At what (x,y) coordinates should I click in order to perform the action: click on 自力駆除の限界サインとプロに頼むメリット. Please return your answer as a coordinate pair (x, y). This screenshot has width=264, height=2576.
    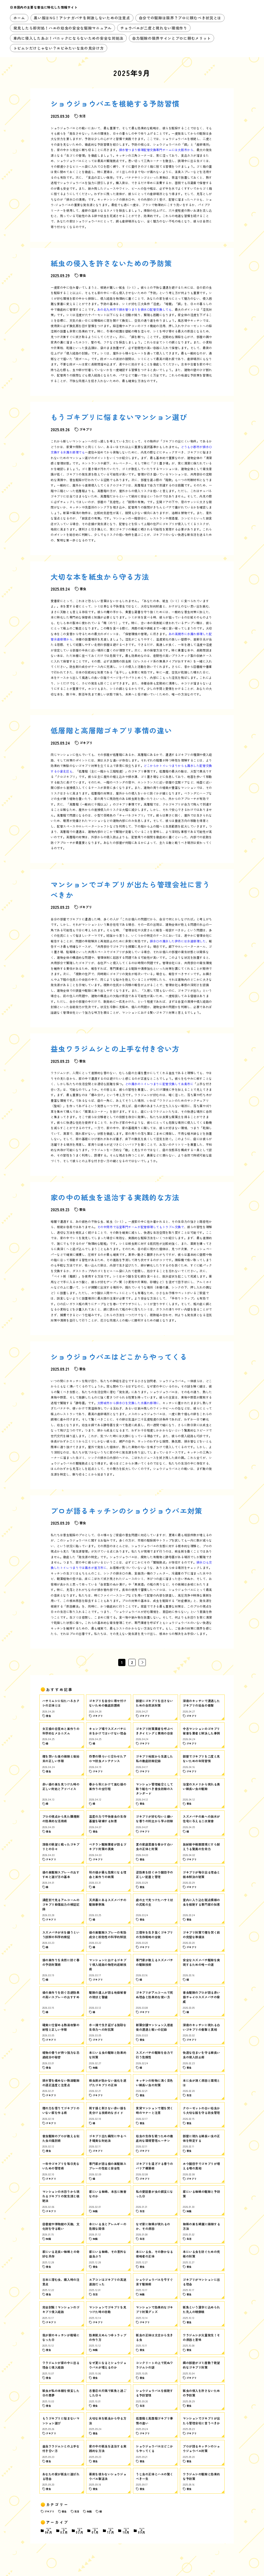
    Looking at the image, I should click on (171, 38).